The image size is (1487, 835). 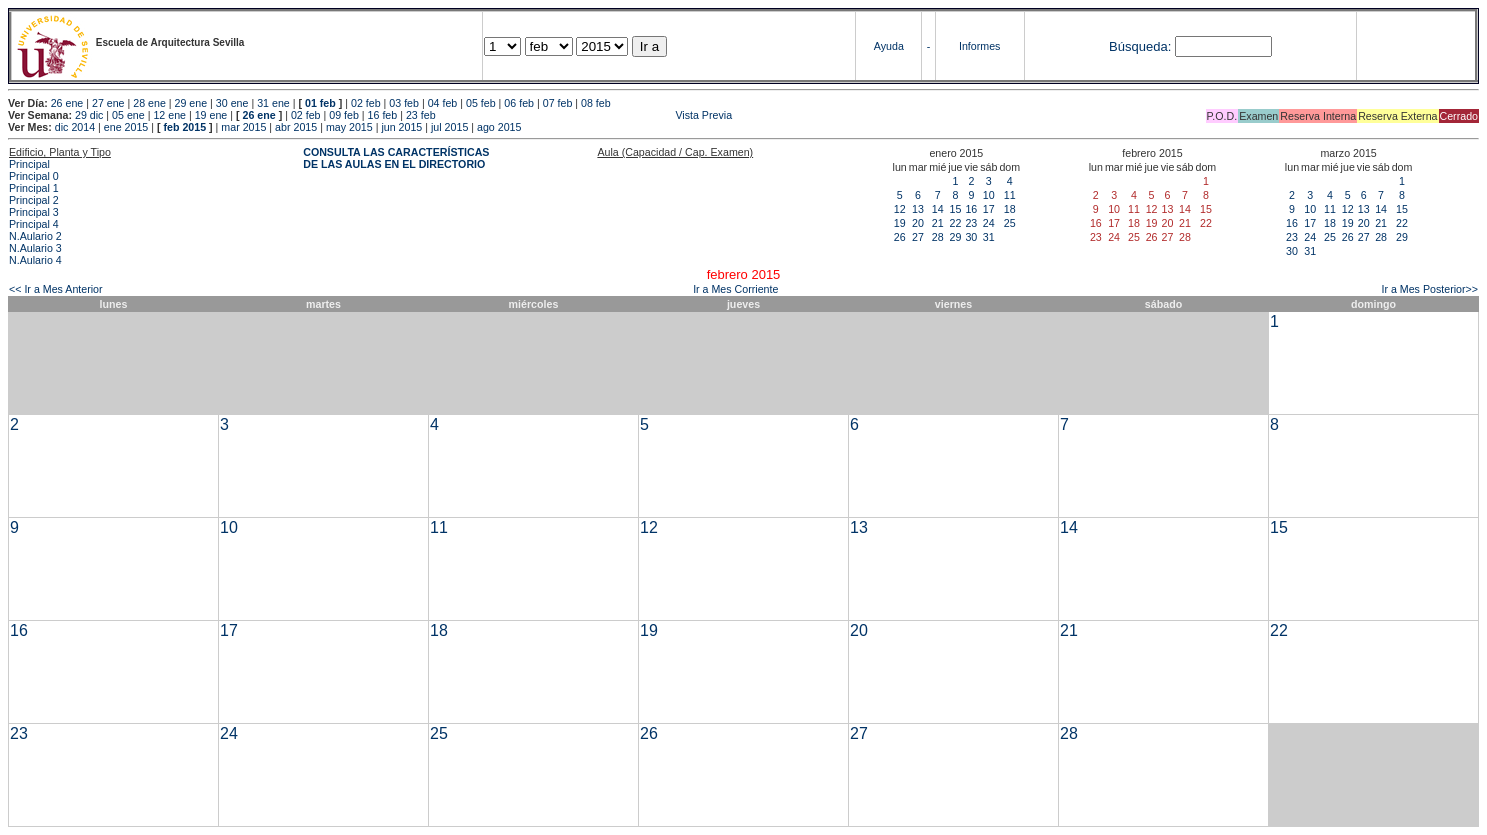 What do you see at coordinates (900, 223) in the screenshot?
I see `19` at bounding box center [900, 223].